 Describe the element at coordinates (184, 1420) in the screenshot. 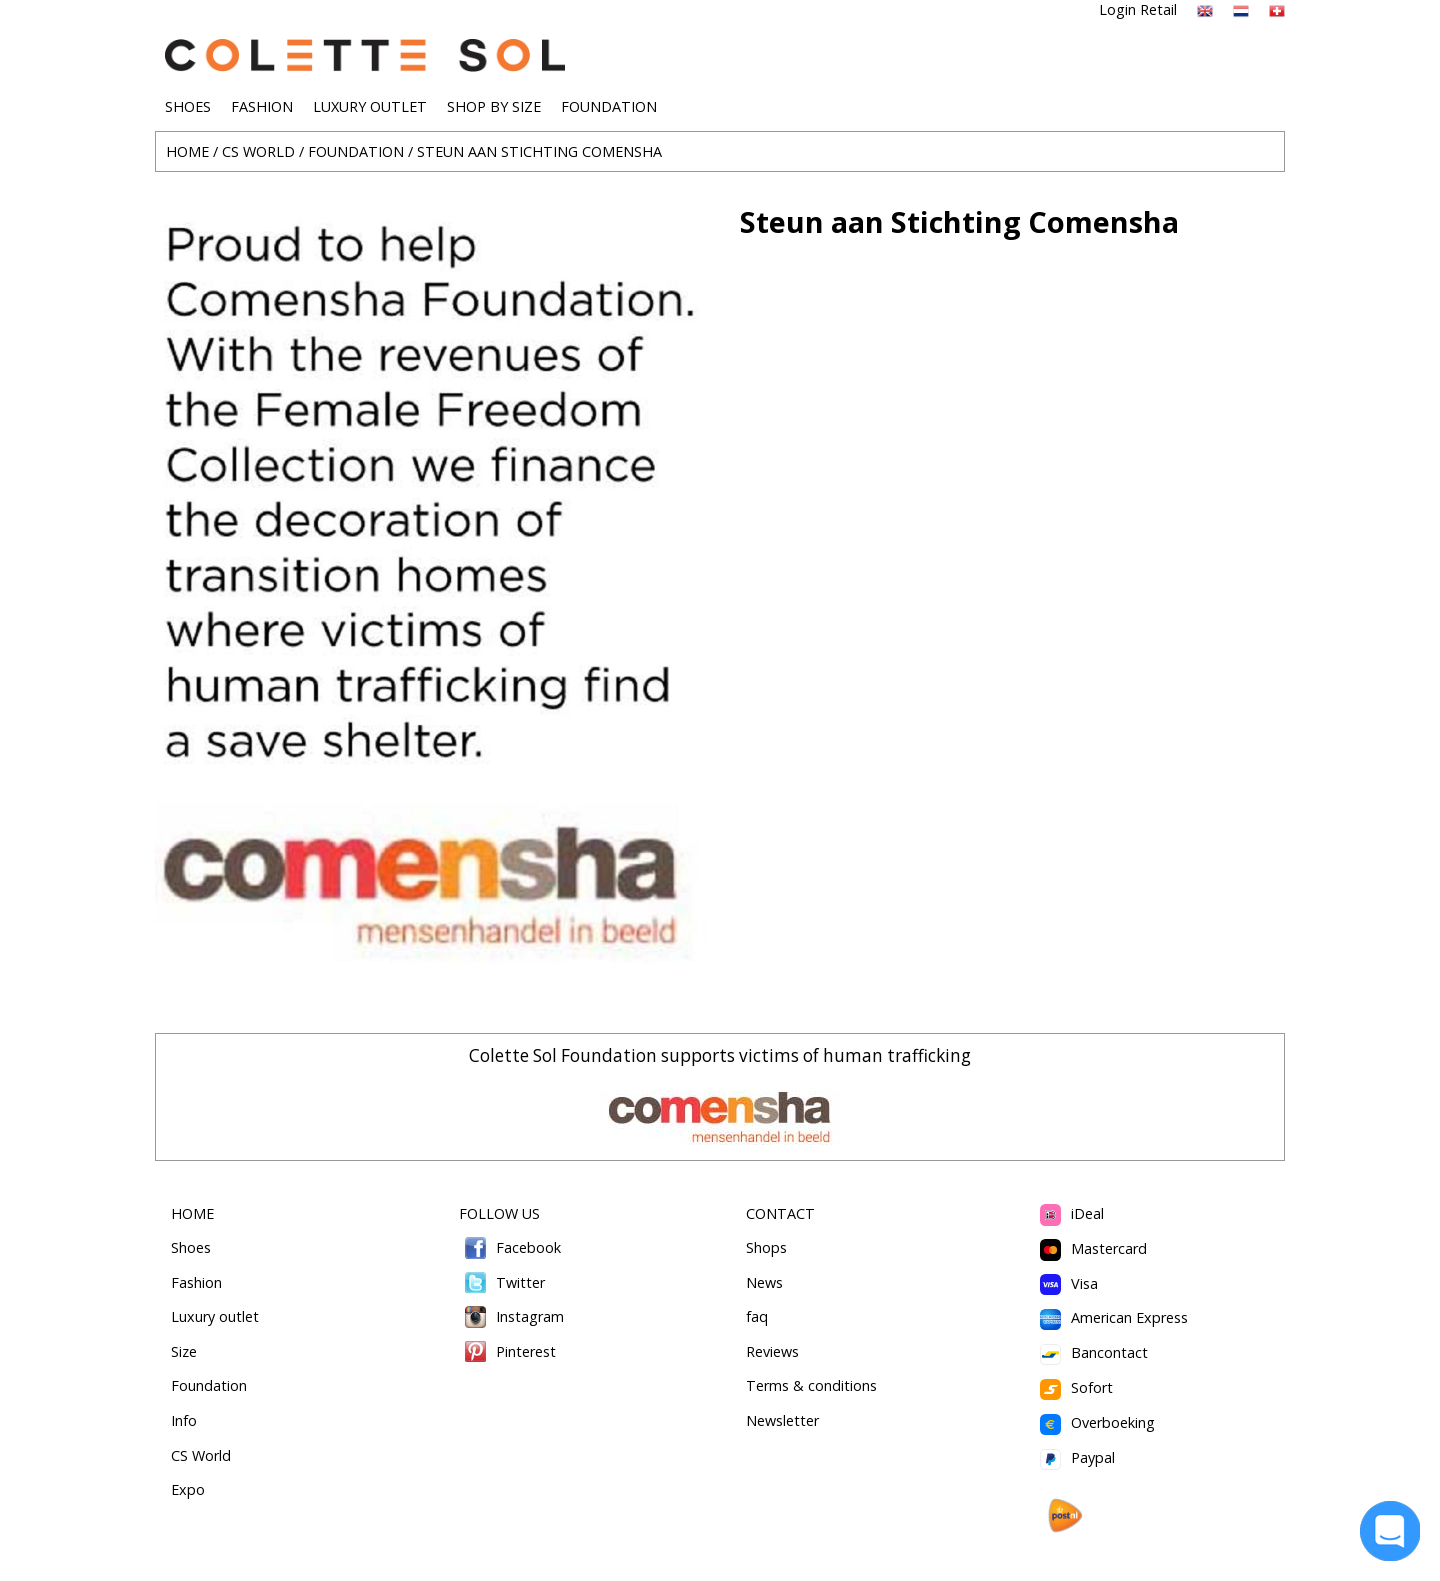

I see `Info` at that location.